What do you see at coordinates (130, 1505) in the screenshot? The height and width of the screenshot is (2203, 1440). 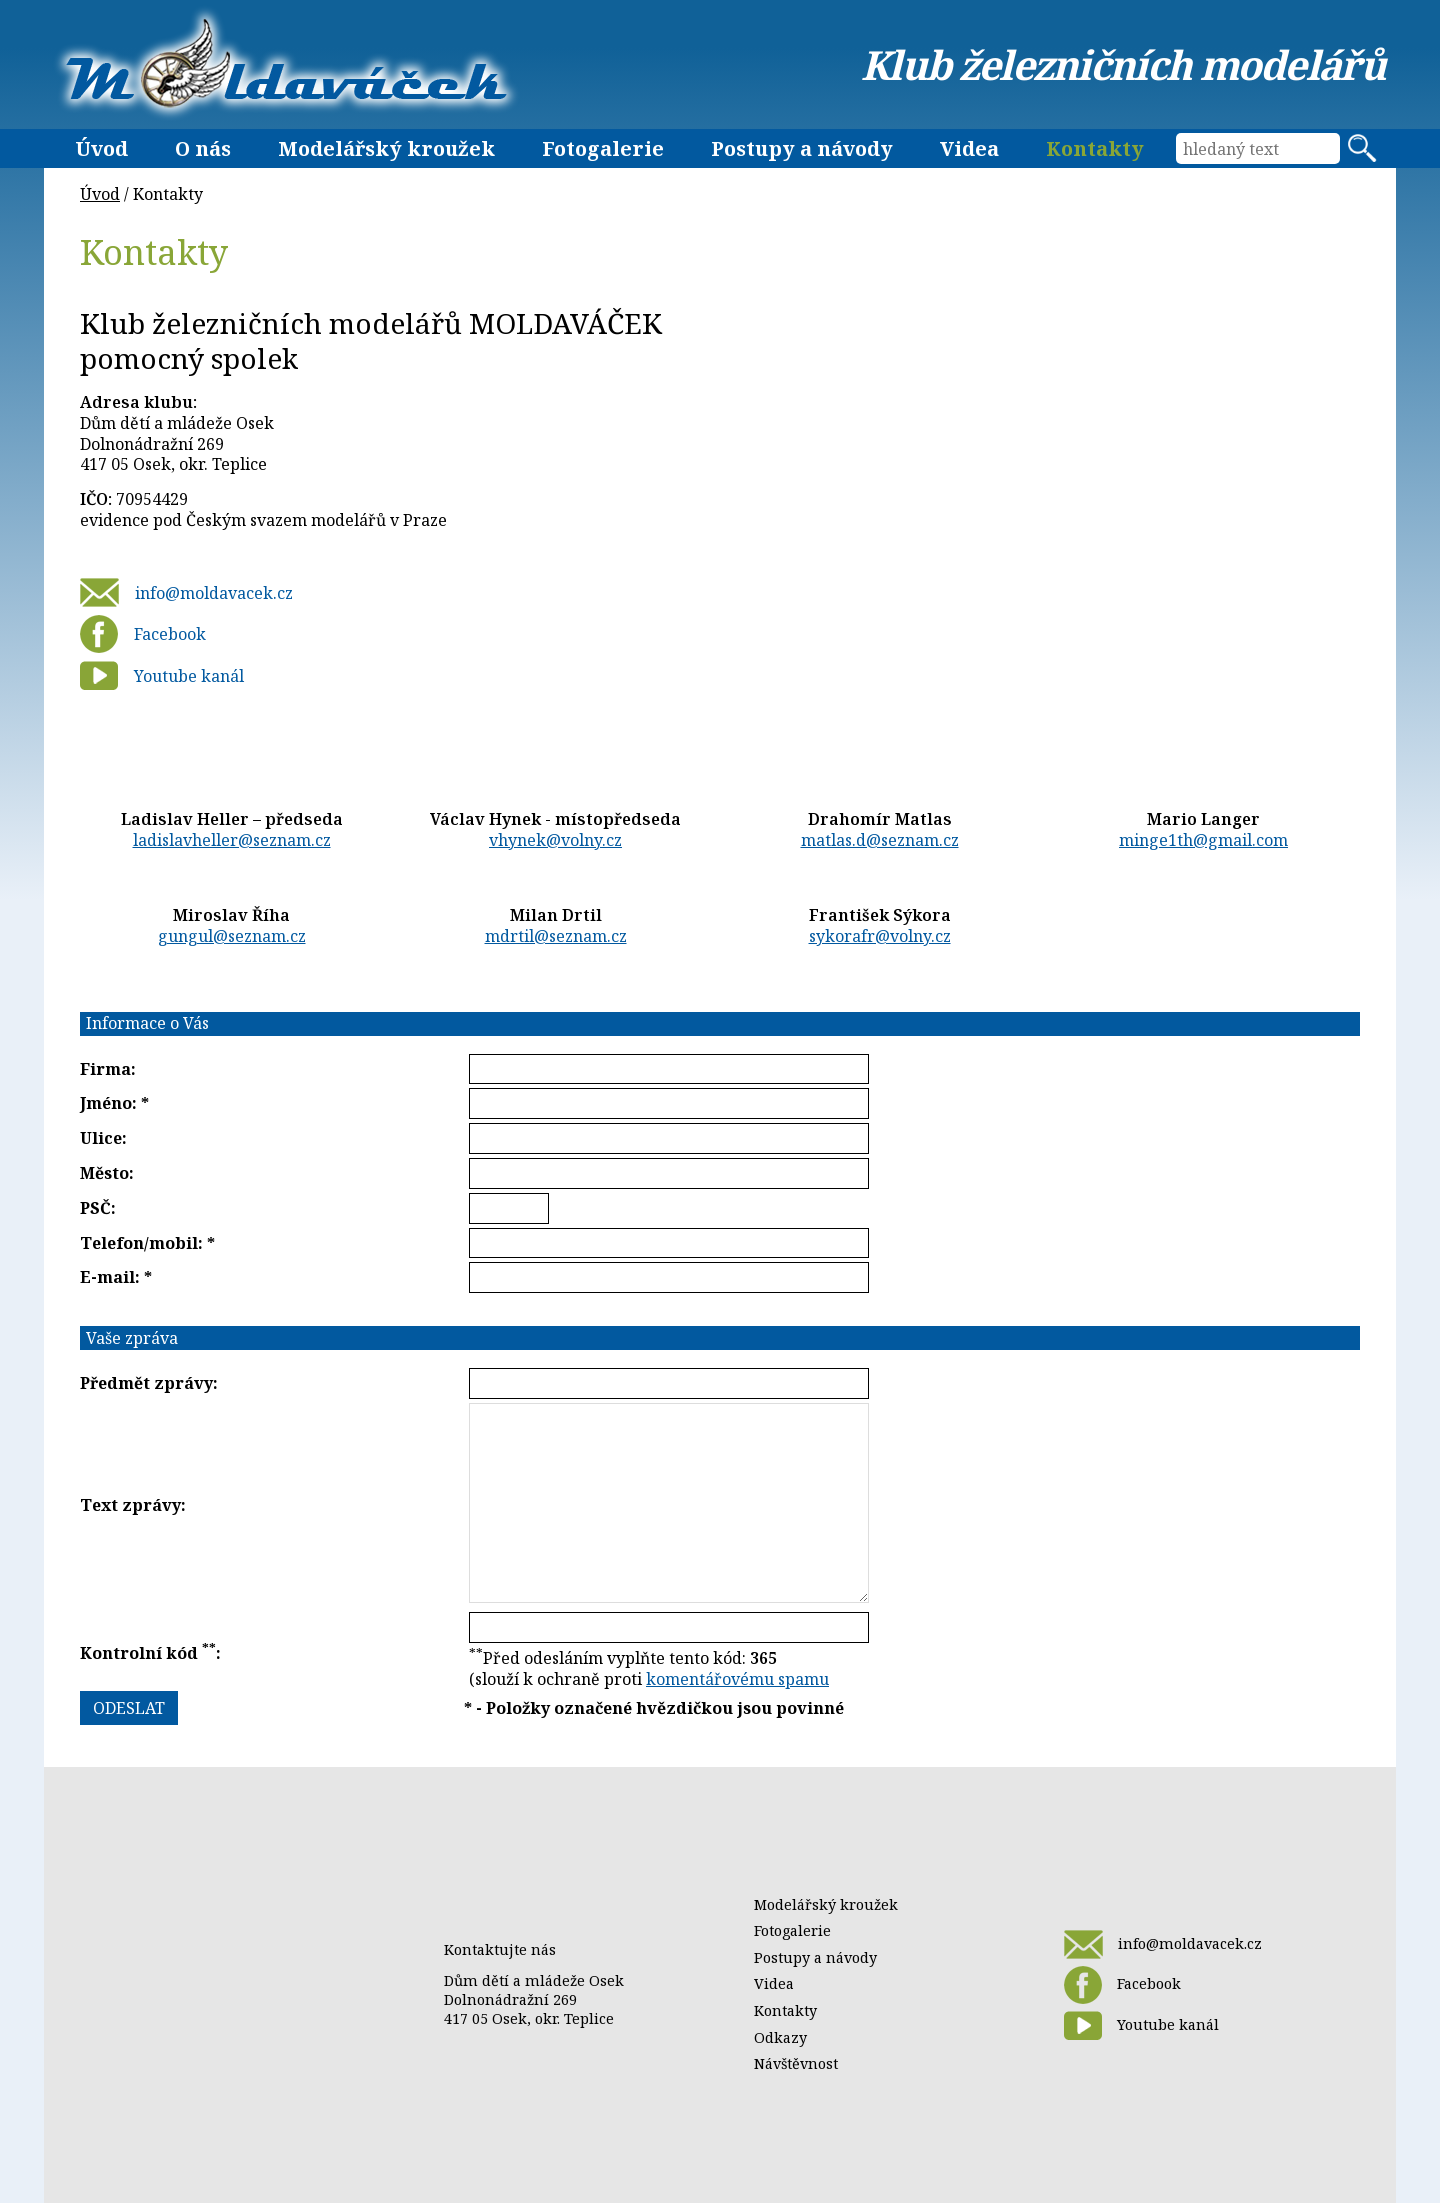 I see `Text zprávy` at bounding box center [130, 1505].